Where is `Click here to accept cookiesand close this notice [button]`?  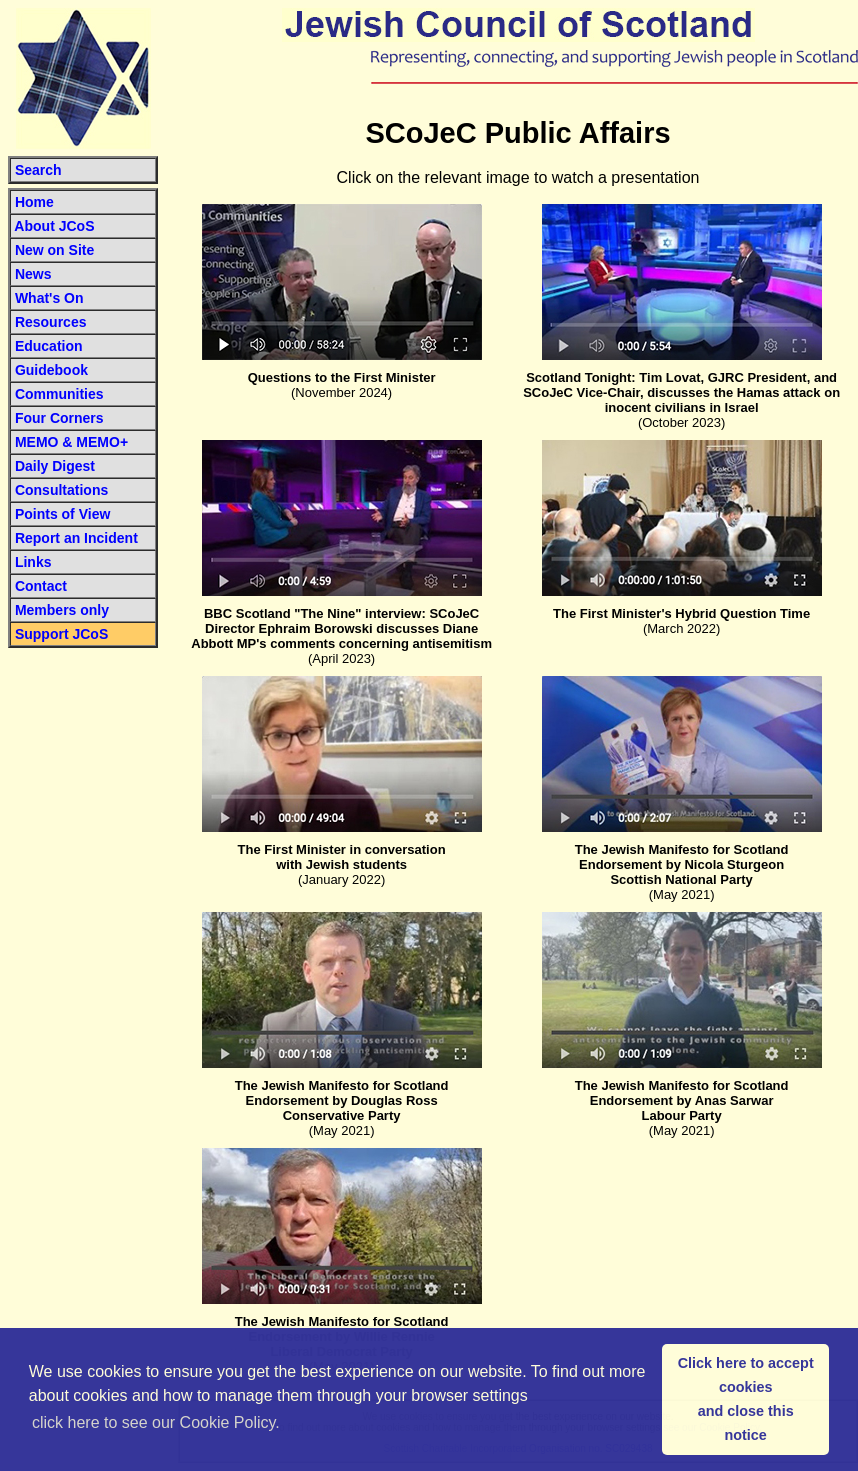 Click here to accept cookiesand close this notice [button] is located at coordinates (746, 1399).